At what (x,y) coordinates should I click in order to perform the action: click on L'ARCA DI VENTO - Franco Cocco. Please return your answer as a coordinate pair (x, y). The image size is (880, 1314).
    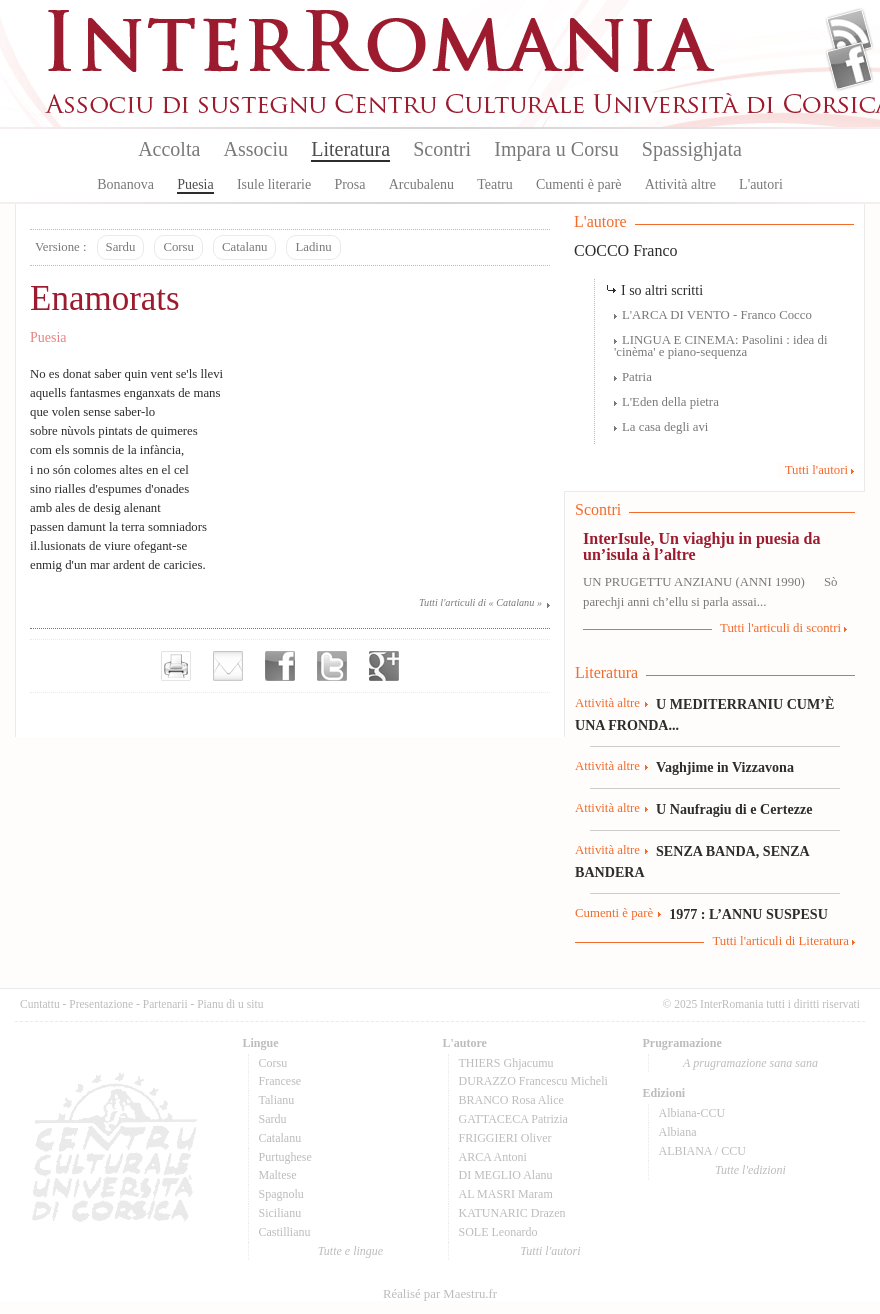
    Looking at the image, I should click on (717, 315).